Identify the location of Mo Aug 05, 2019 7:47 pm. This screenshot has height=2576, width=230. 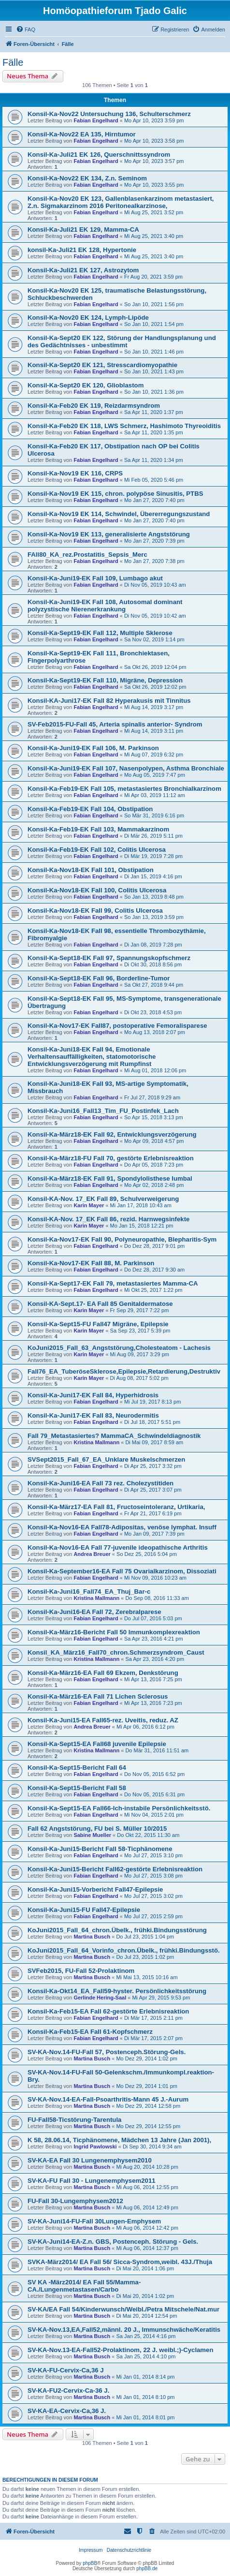
(154, 775).